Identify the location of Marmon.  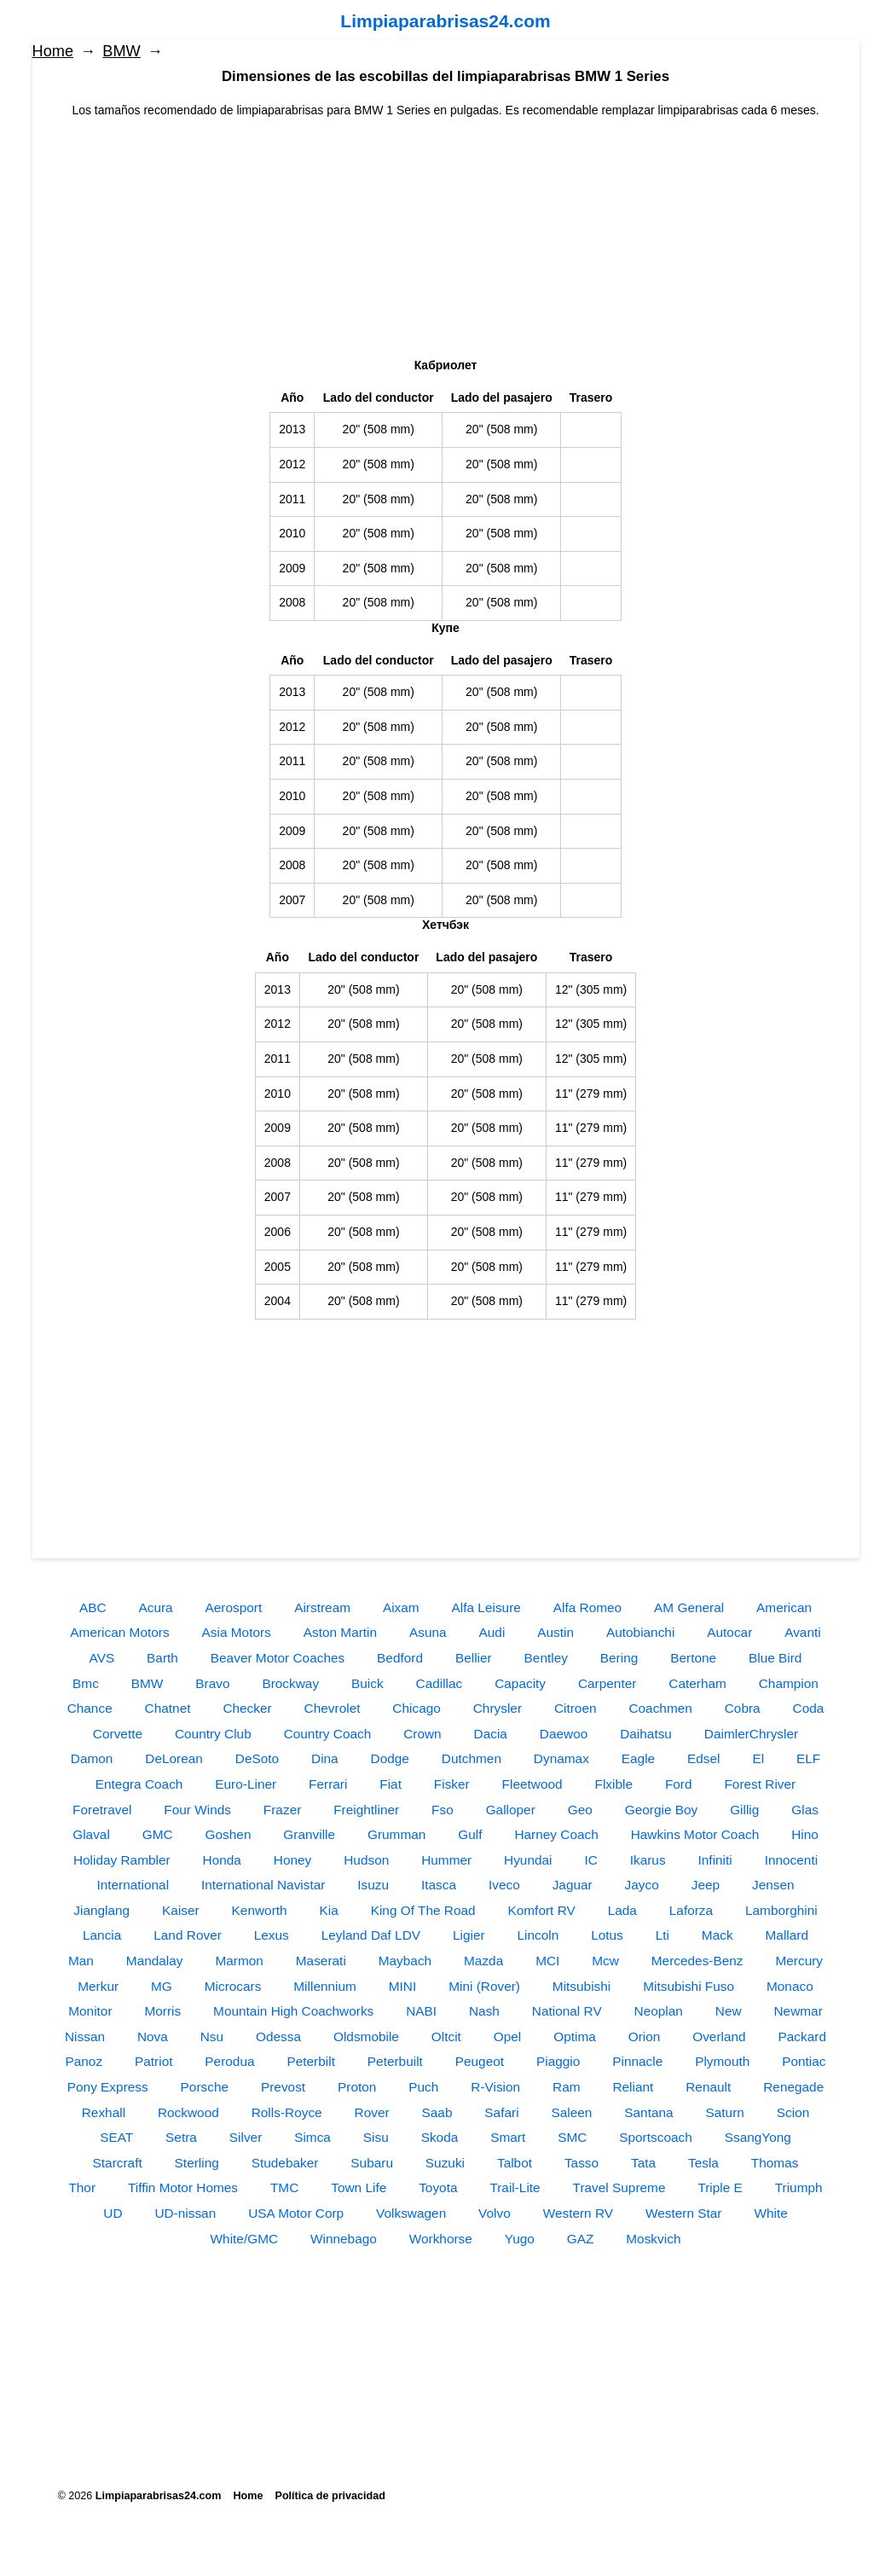
(239, 1960).